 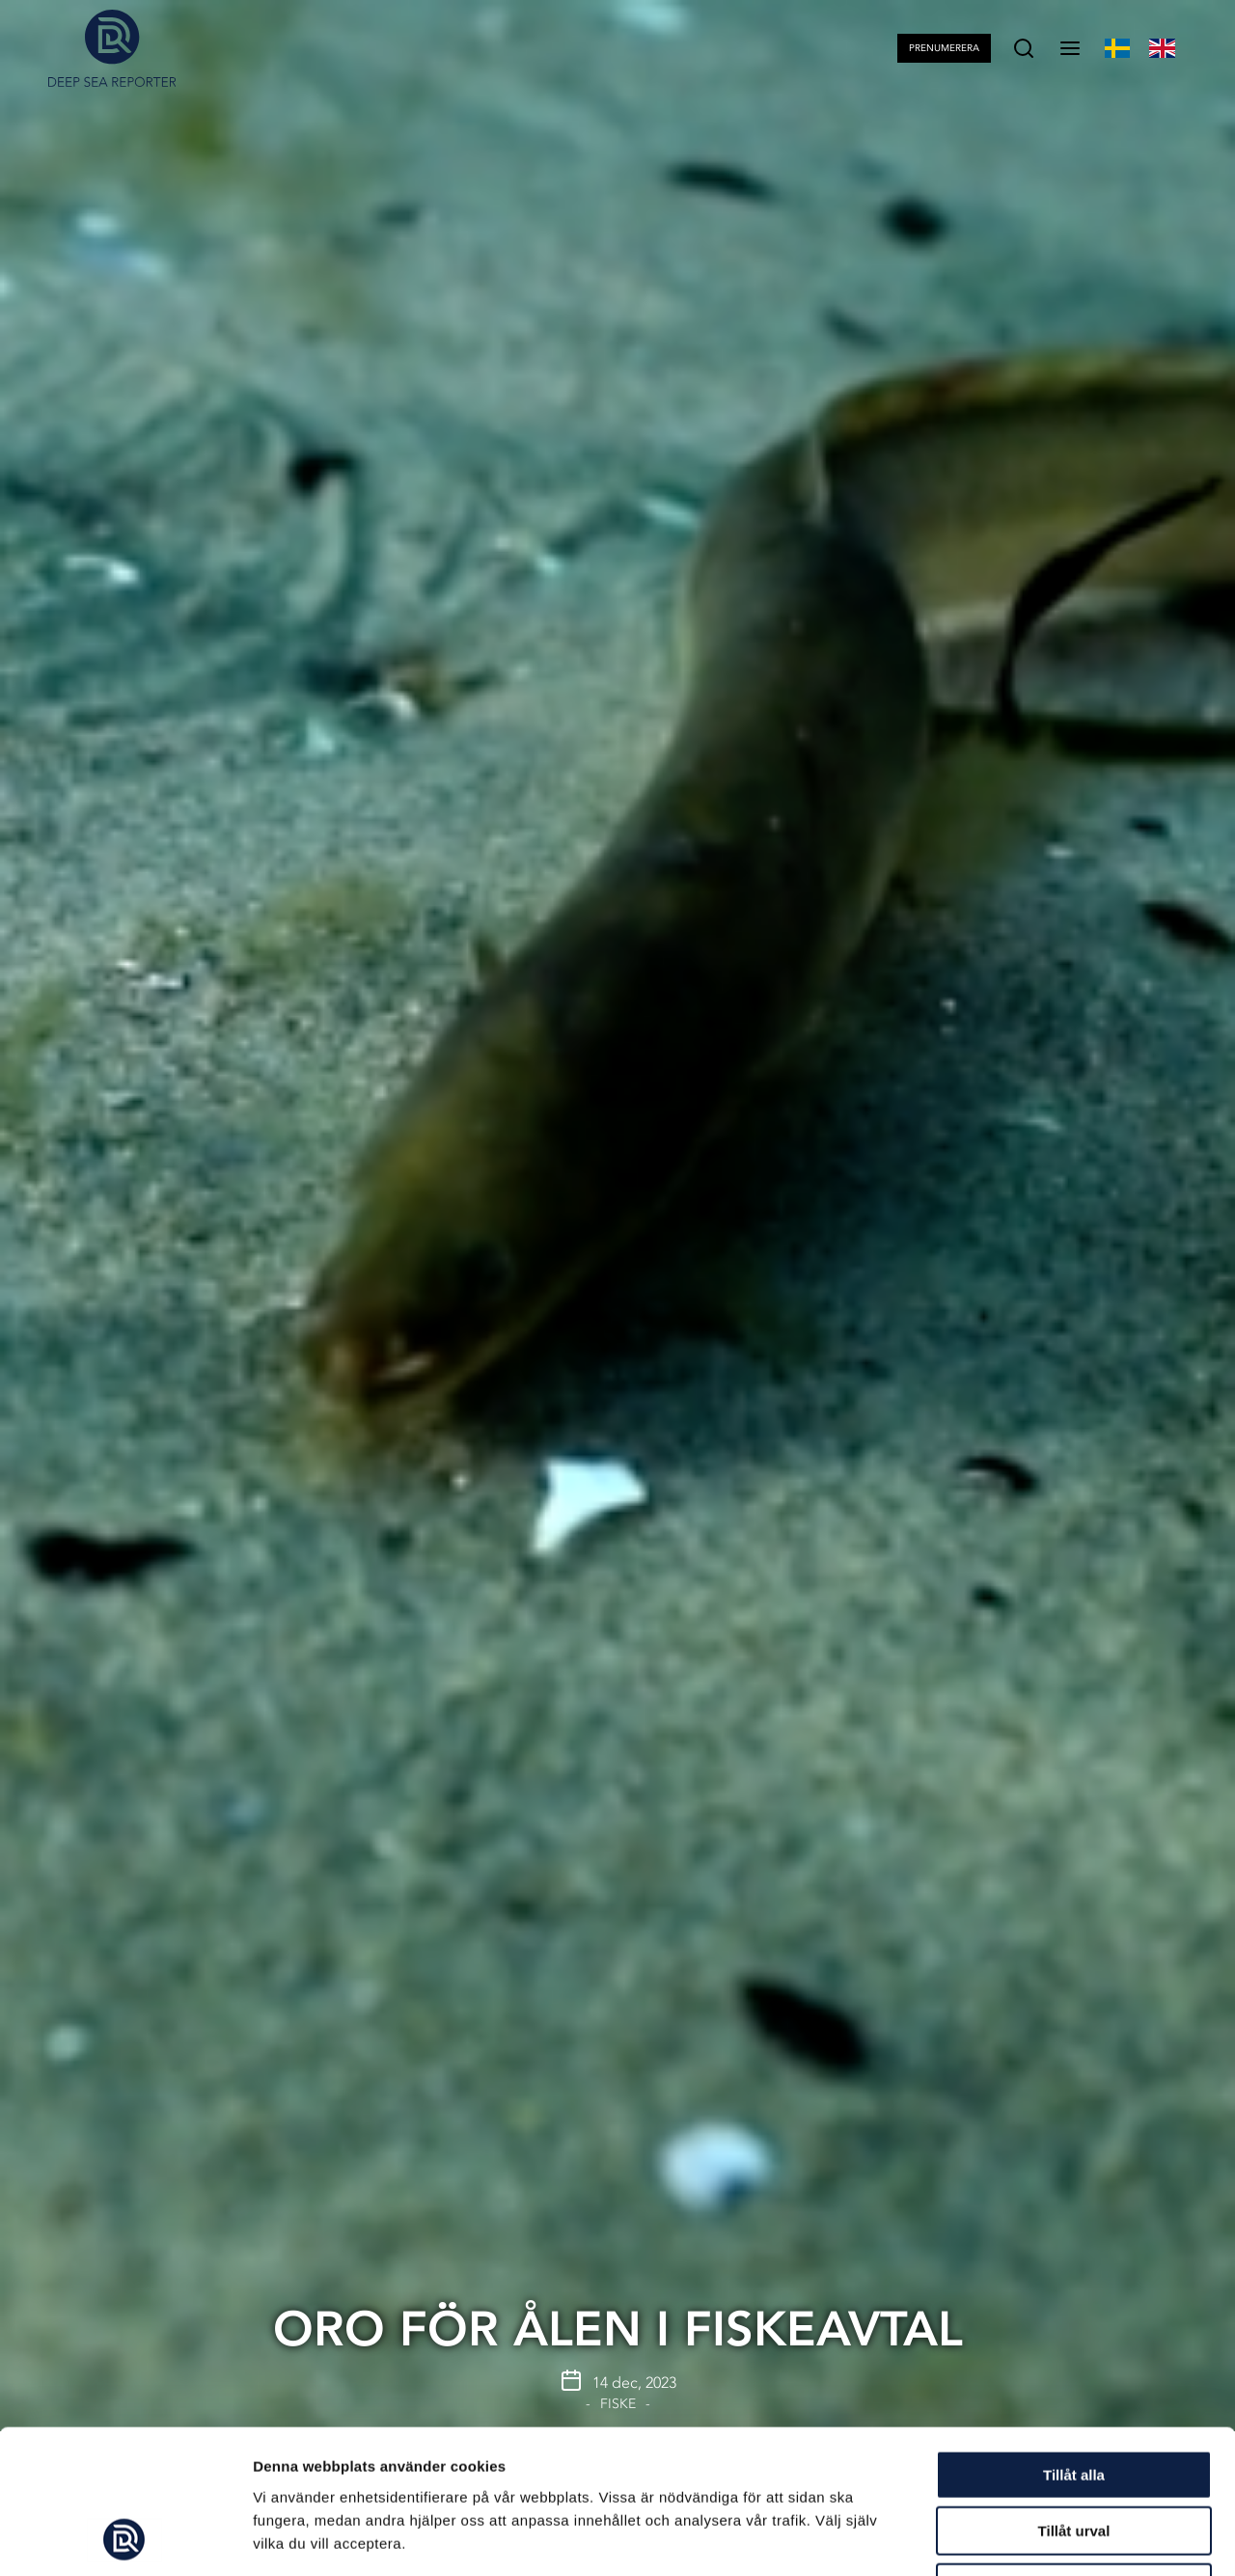 What do you see at coordinates (125, 2538) in the screenshot?
I see `[Cookiebot av Usercentrics - öppnas i ett nytt fönster]` at bounding box center [125, 2538].